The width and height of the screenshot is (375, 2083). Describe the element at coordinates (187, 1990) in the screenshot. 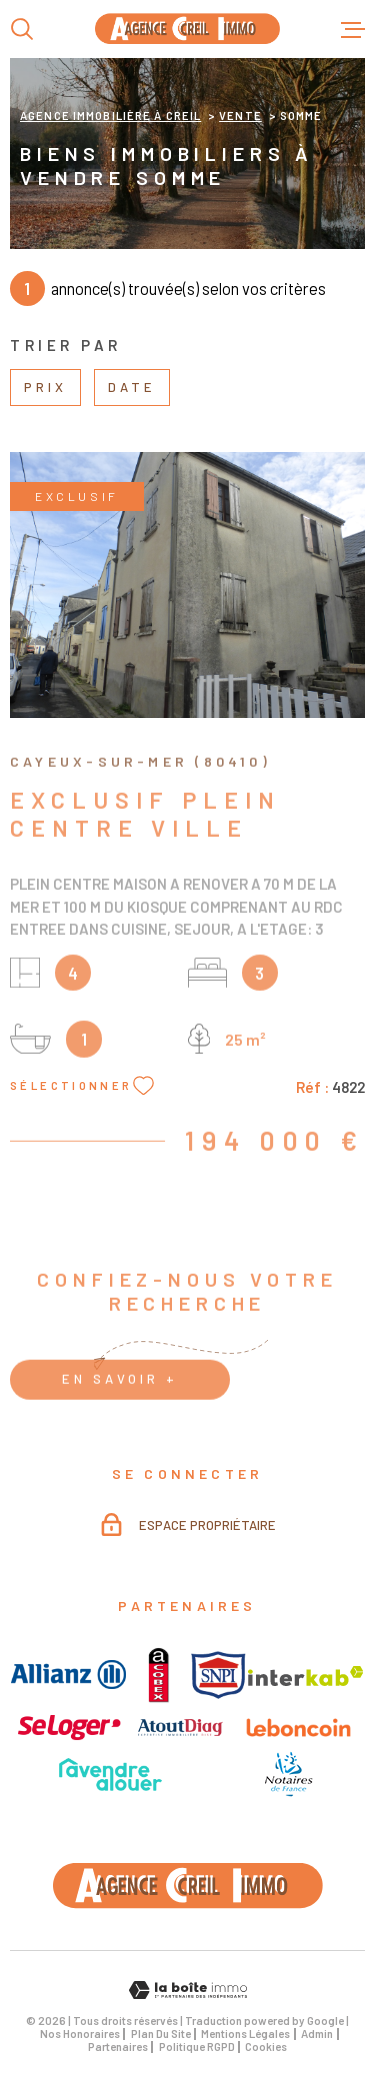

I see `[Visiter le site Laboiteimmo - Ouverture dans une nouvelle fenêtre]` at that location.